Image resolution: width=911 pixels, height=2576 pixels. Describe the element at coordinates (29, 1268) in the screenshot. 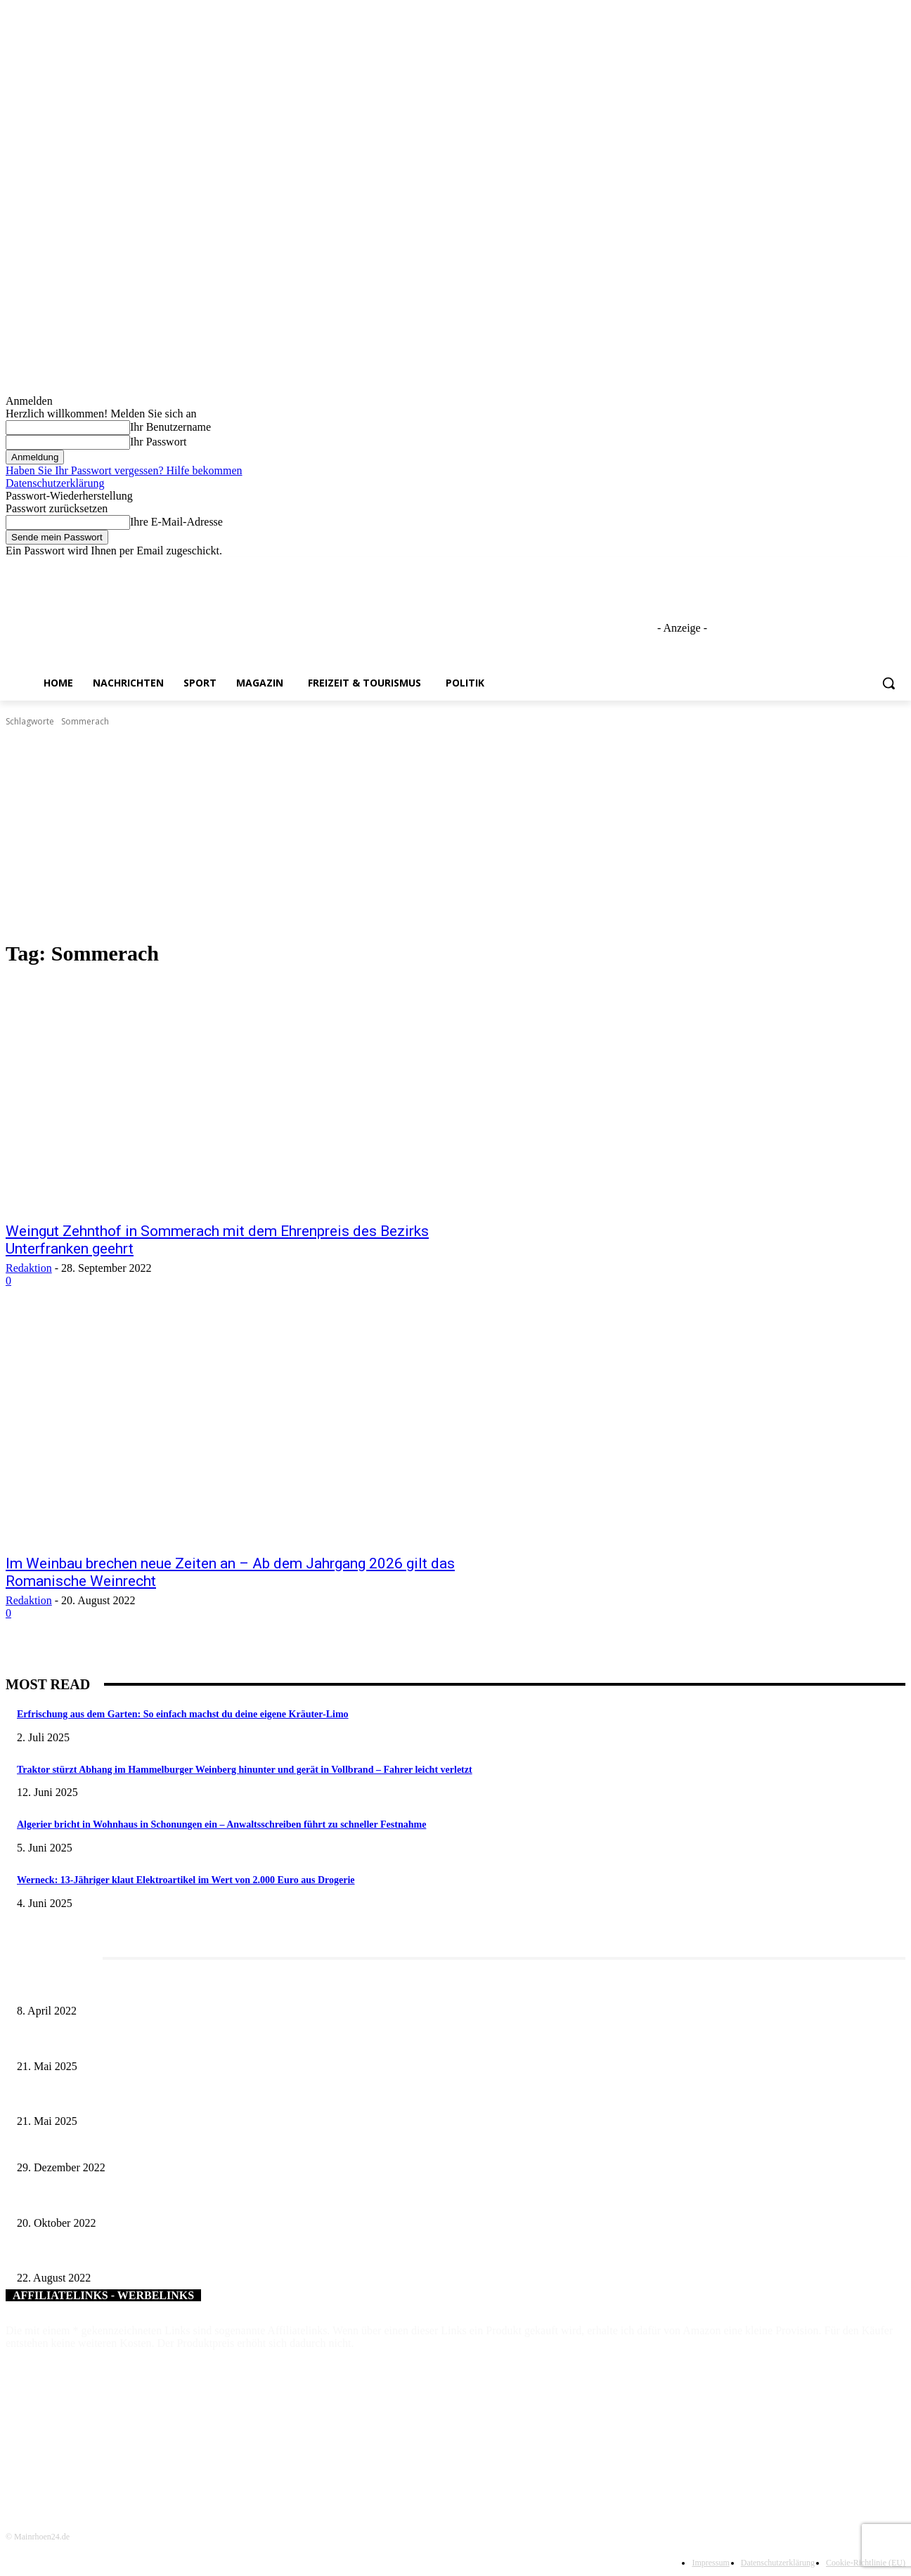

I see `Redaktion` at that location.